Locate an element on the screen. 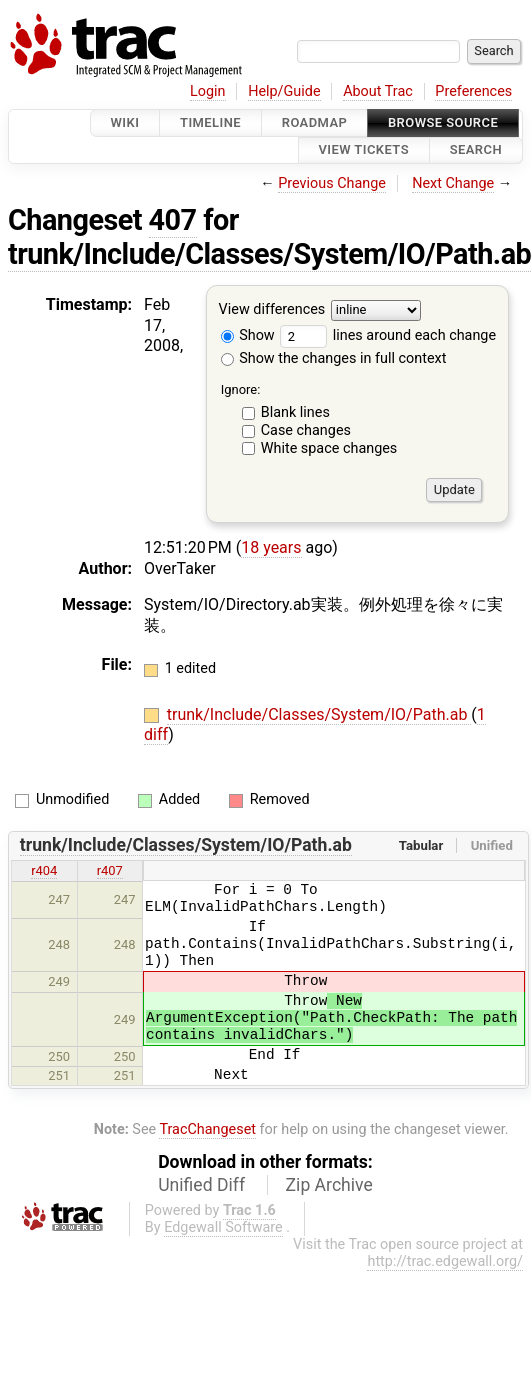 The image size is (531, 1393). Case changes is located at coordinates (306, 430).